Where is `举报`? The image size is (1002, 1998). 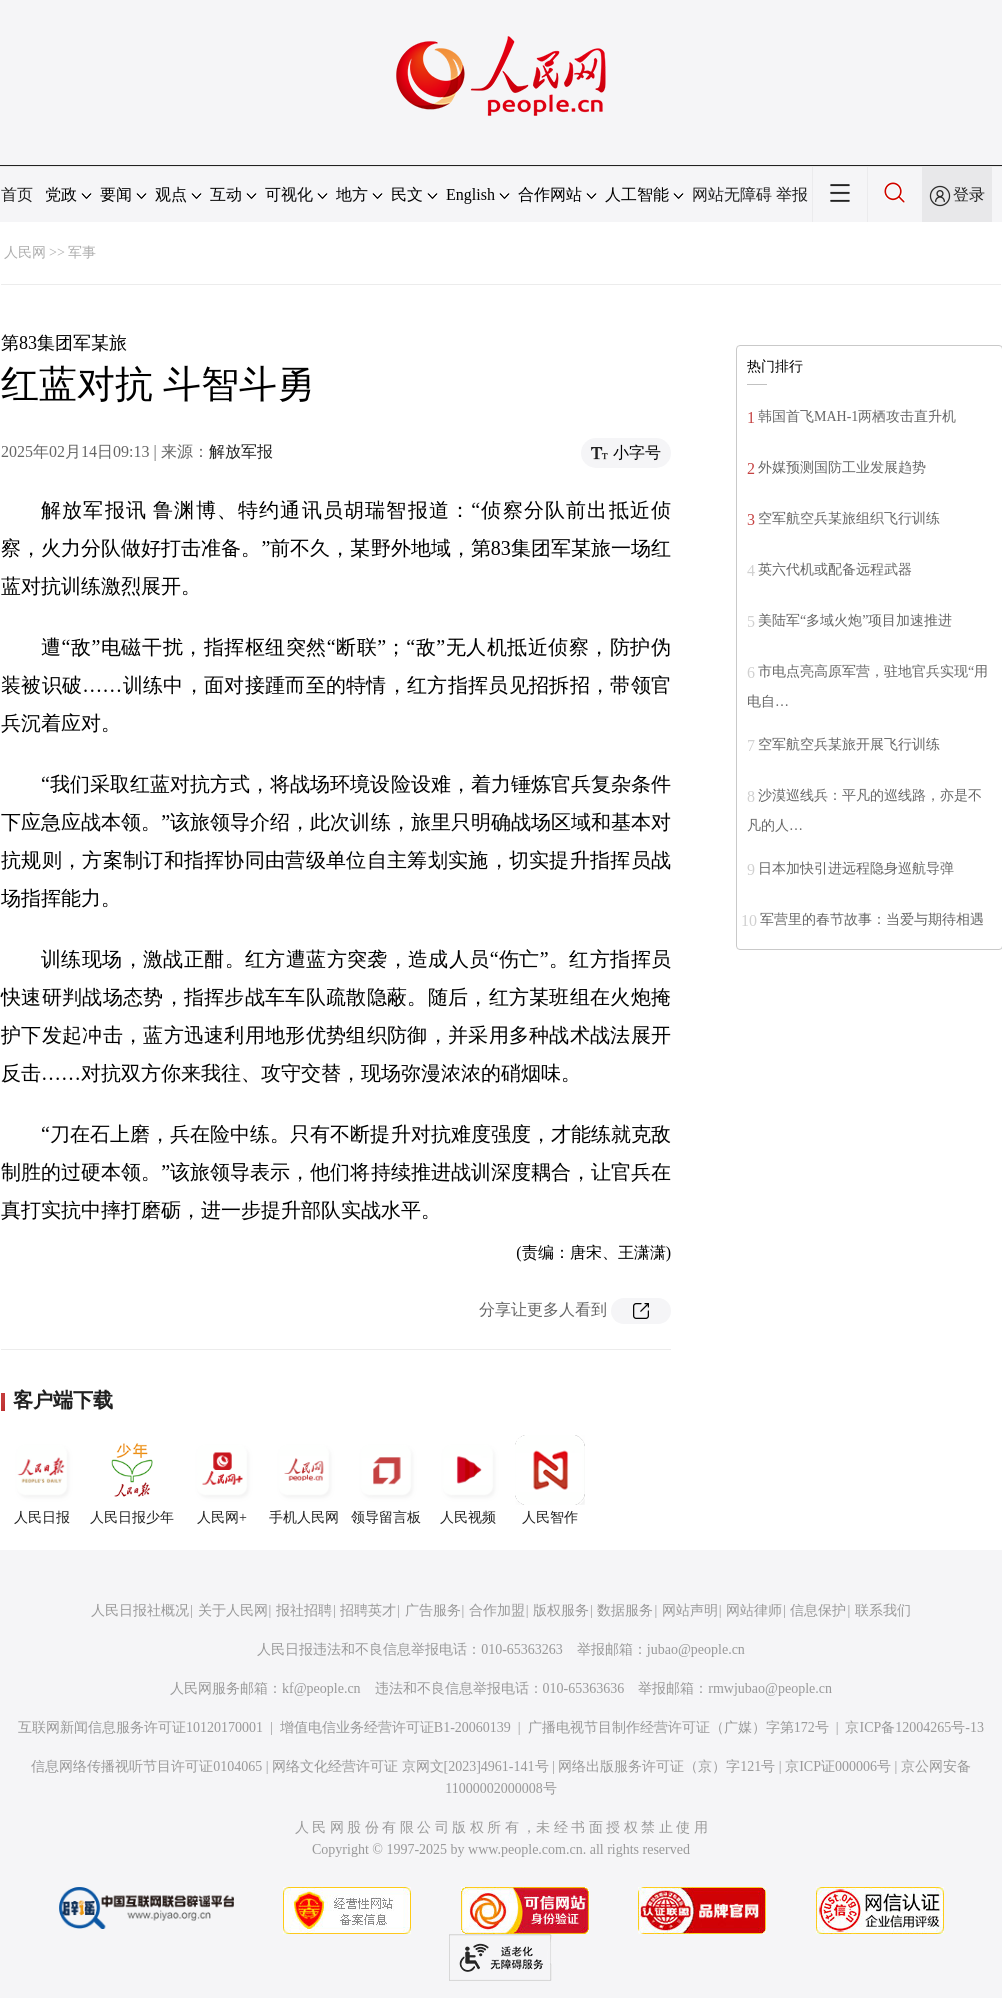
举报 is located at coordinates (792, 194).